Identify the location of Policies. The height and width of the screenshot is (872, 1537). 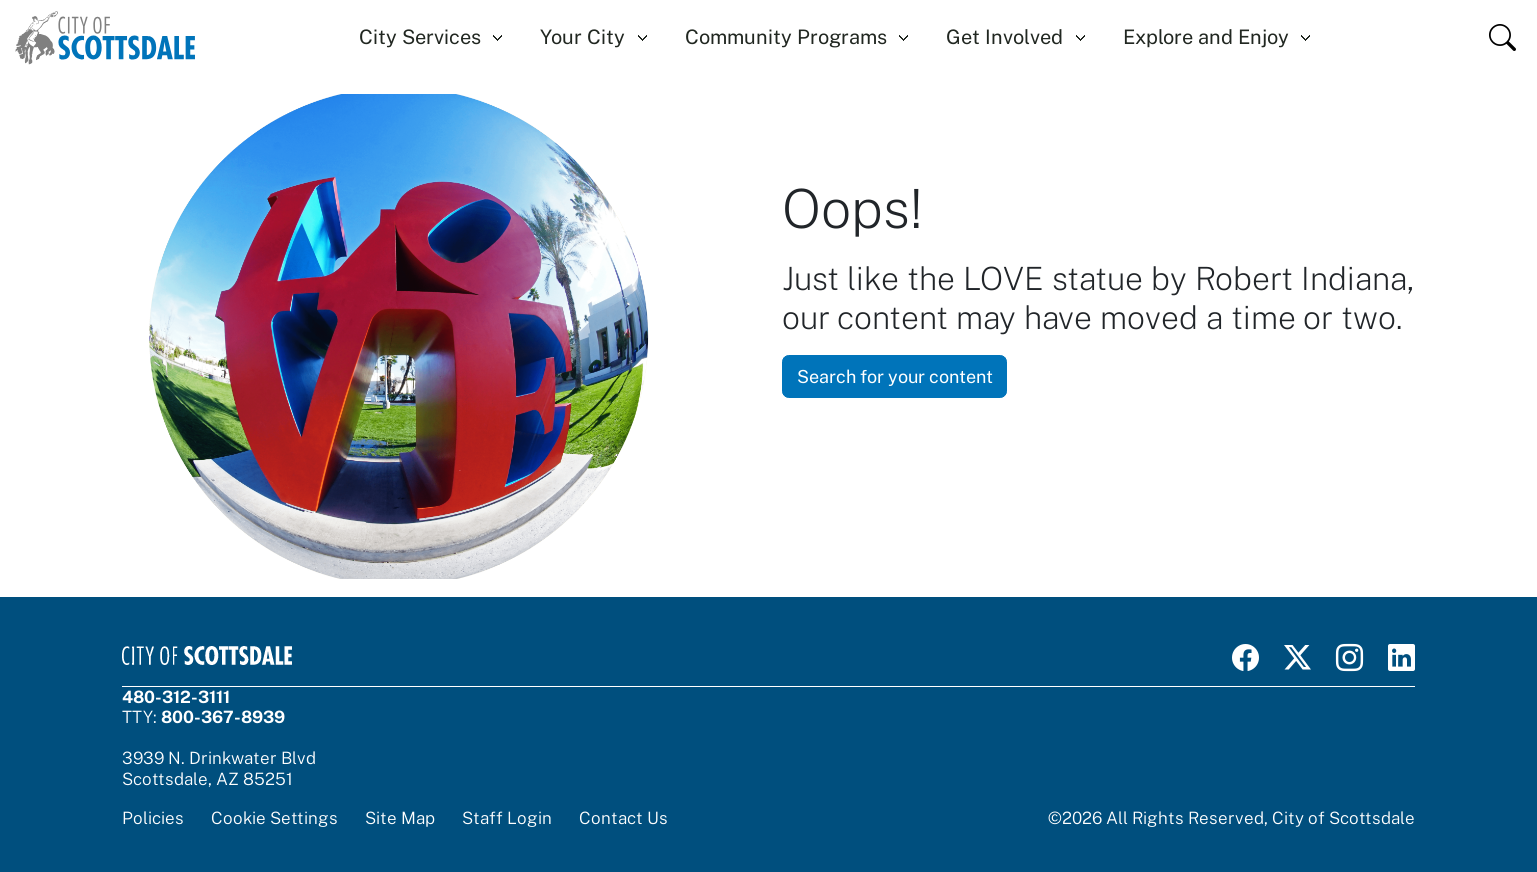
(153, 818).